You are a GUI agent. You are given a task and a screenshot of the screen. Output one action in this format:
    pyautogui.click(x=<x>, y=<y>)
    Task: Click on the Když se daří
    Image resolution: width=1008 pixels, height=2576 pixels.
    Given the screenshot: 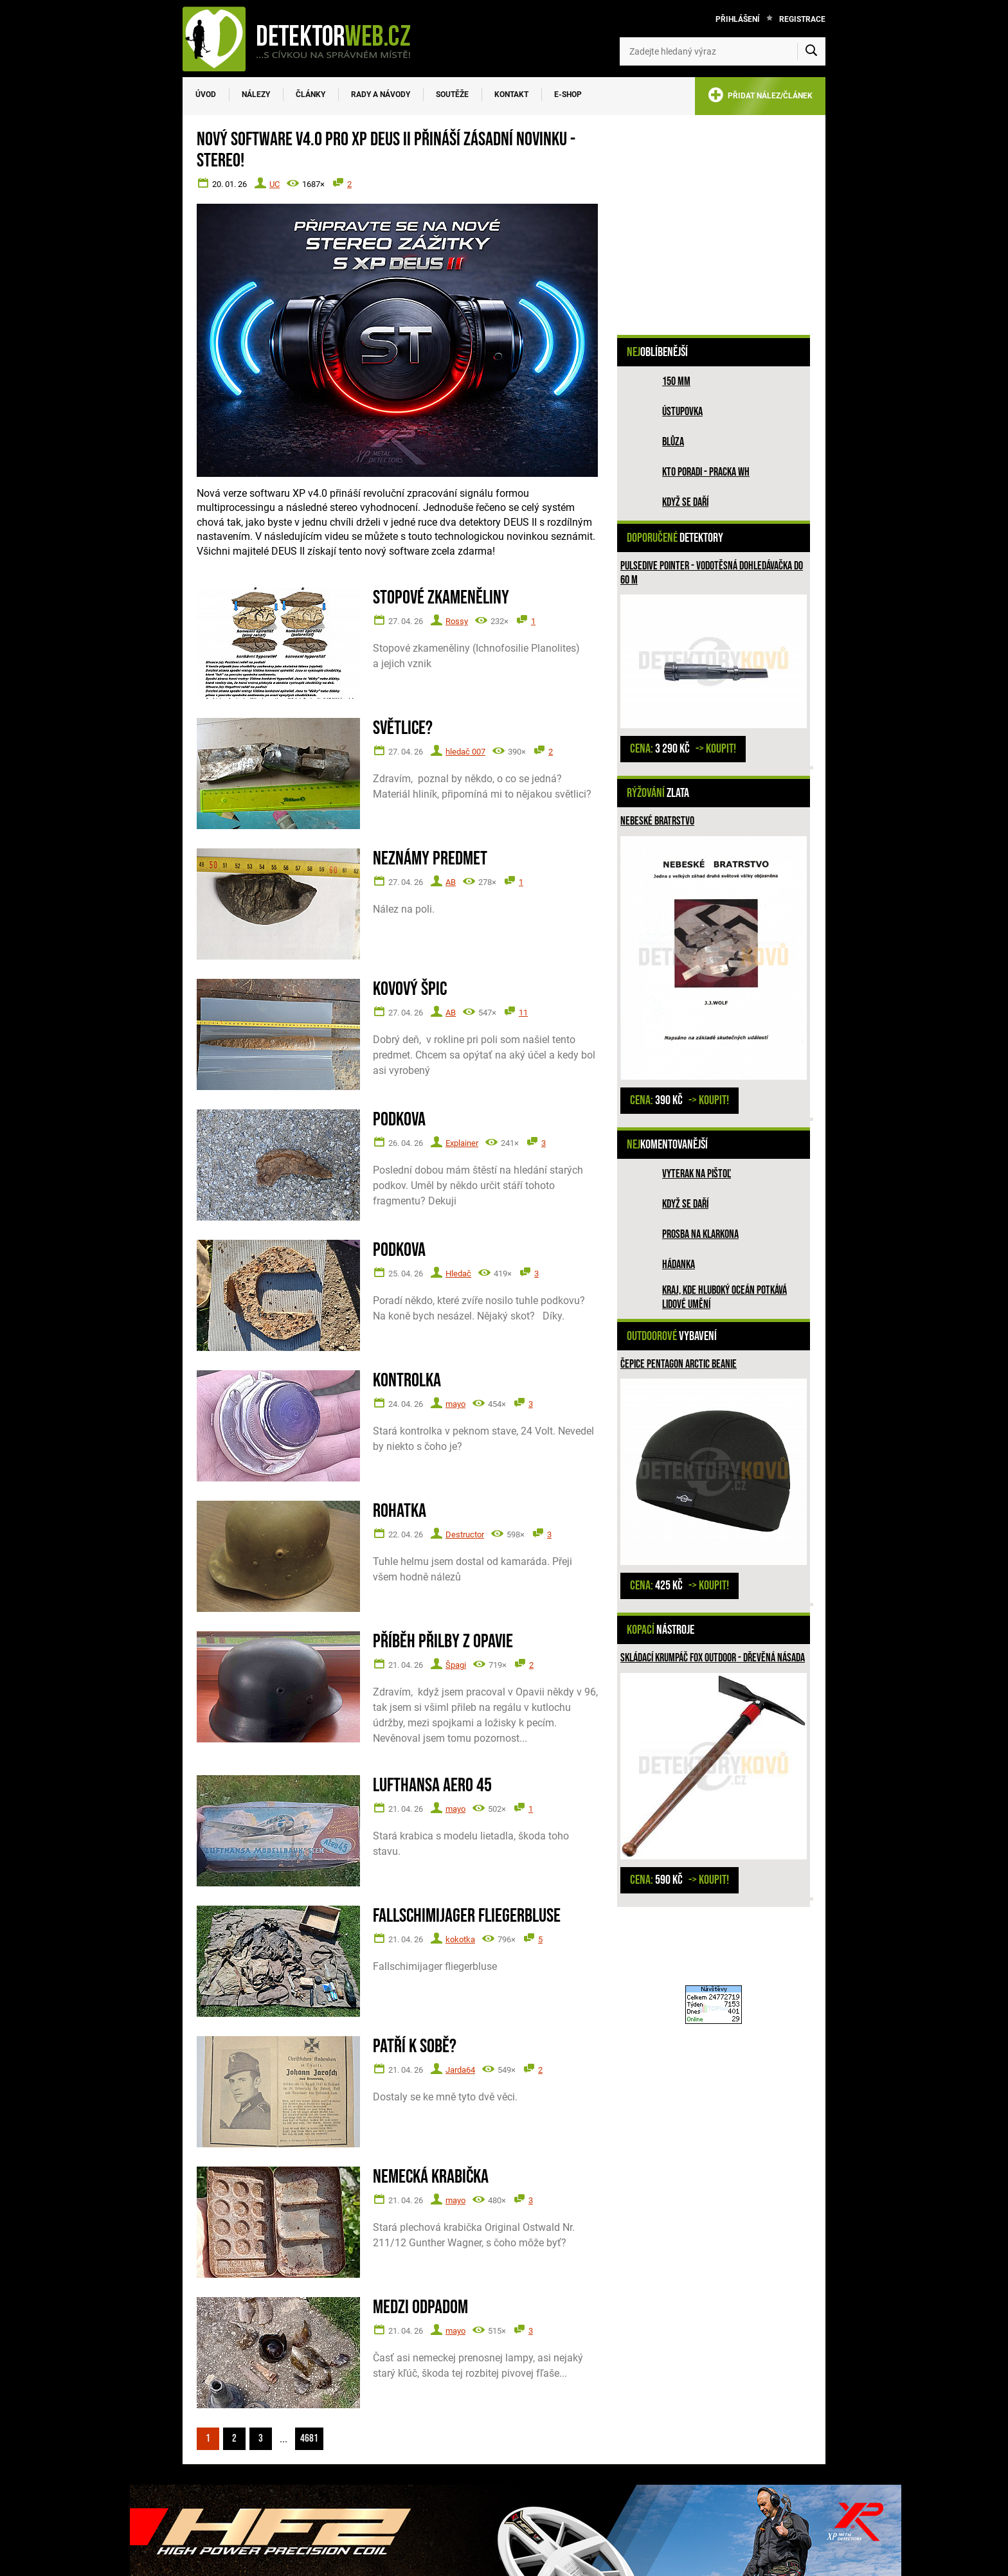 What is the action you would take?
    pyautogui.click(x=685, y=502)
    